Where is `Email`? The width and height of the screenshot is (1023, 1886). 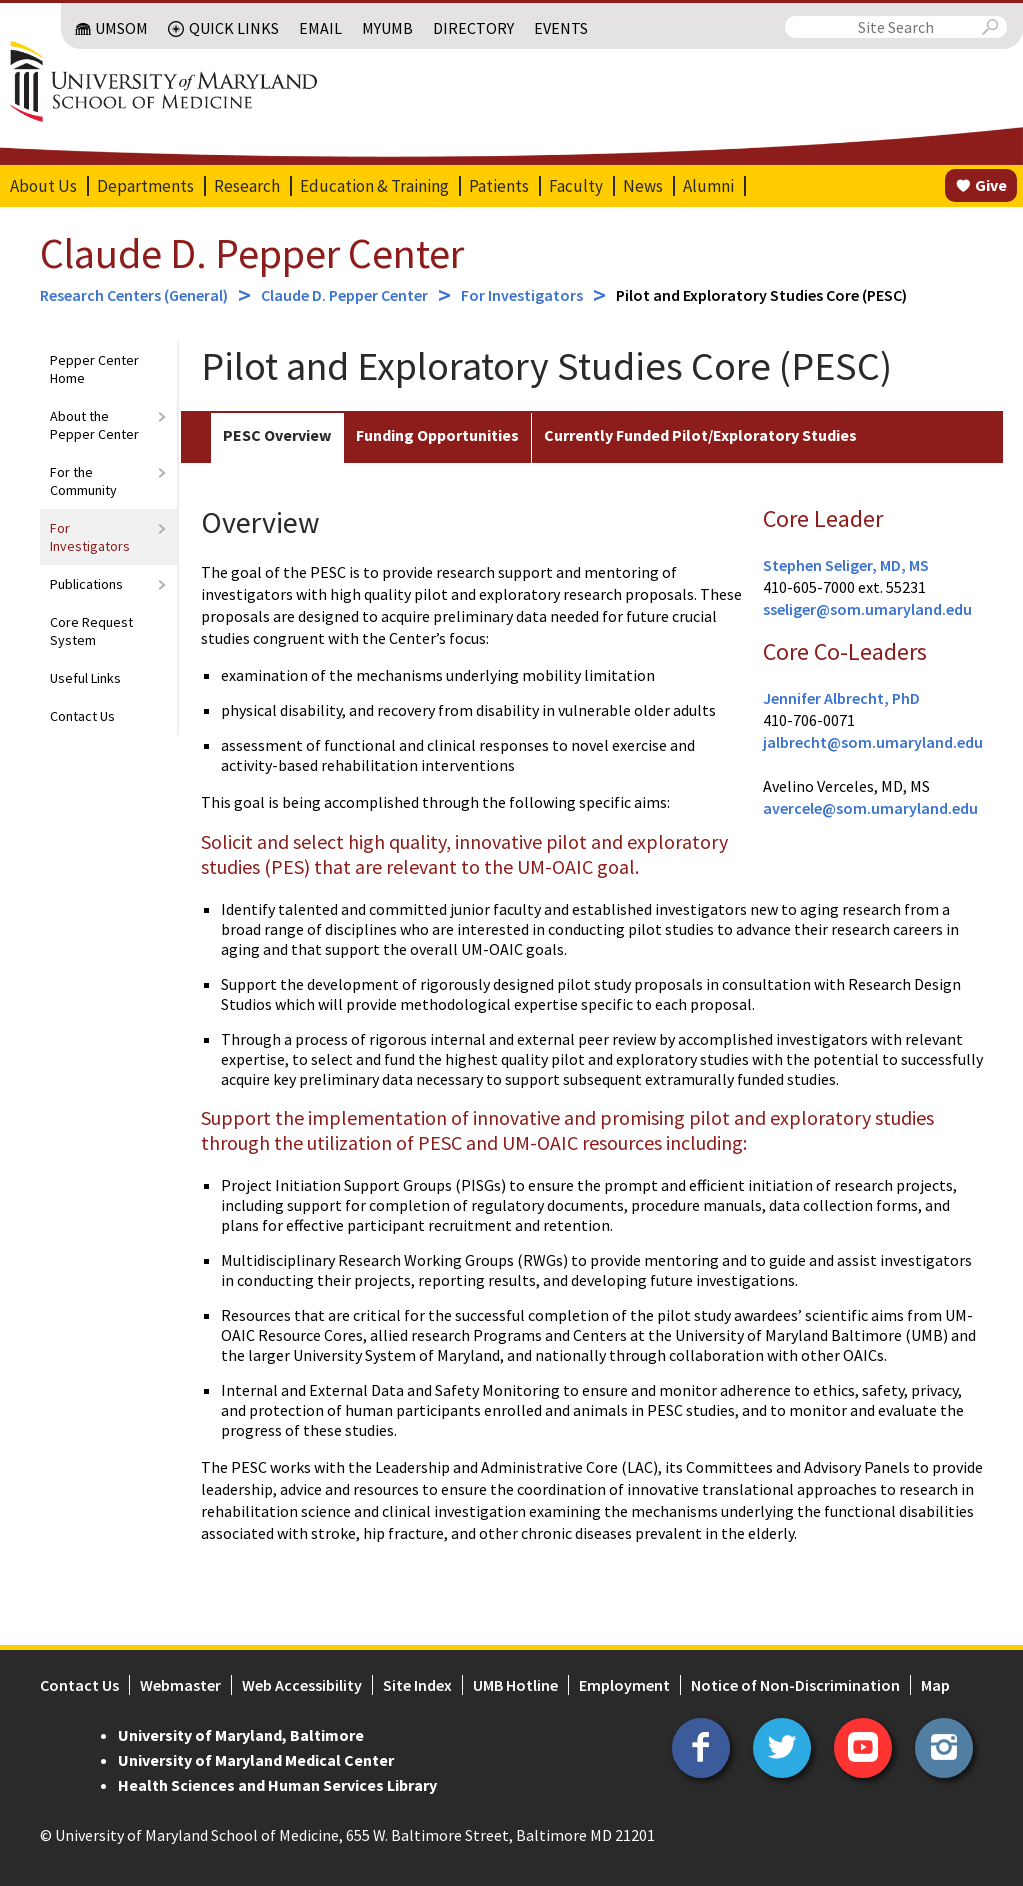 Email is located at coordinates (320, 28).